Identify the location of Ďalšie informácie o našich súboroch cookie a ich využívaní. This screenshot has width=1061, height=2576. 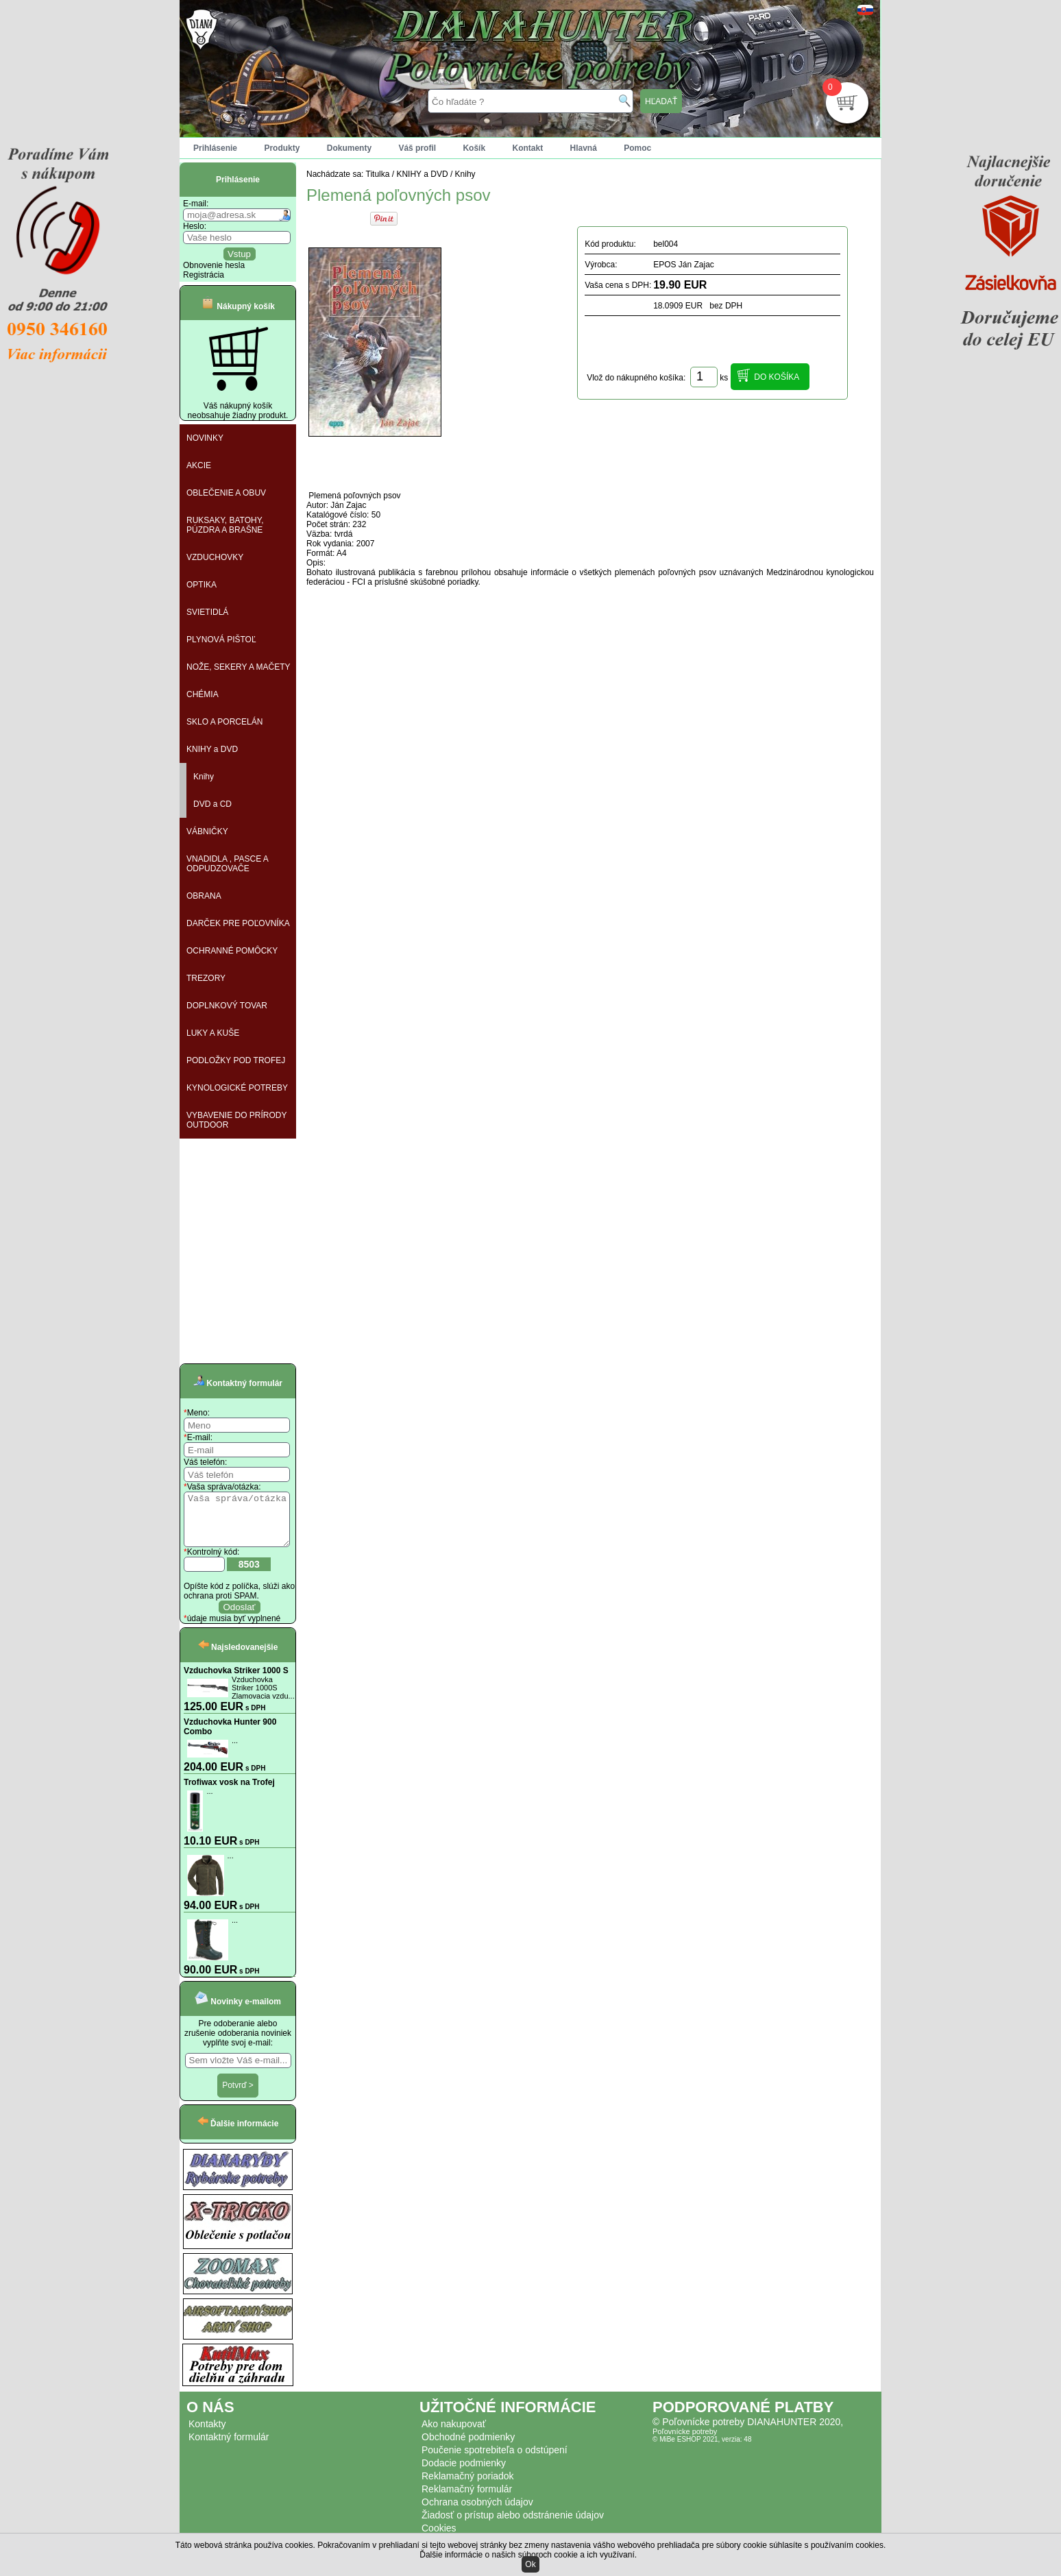
(527, 2555).